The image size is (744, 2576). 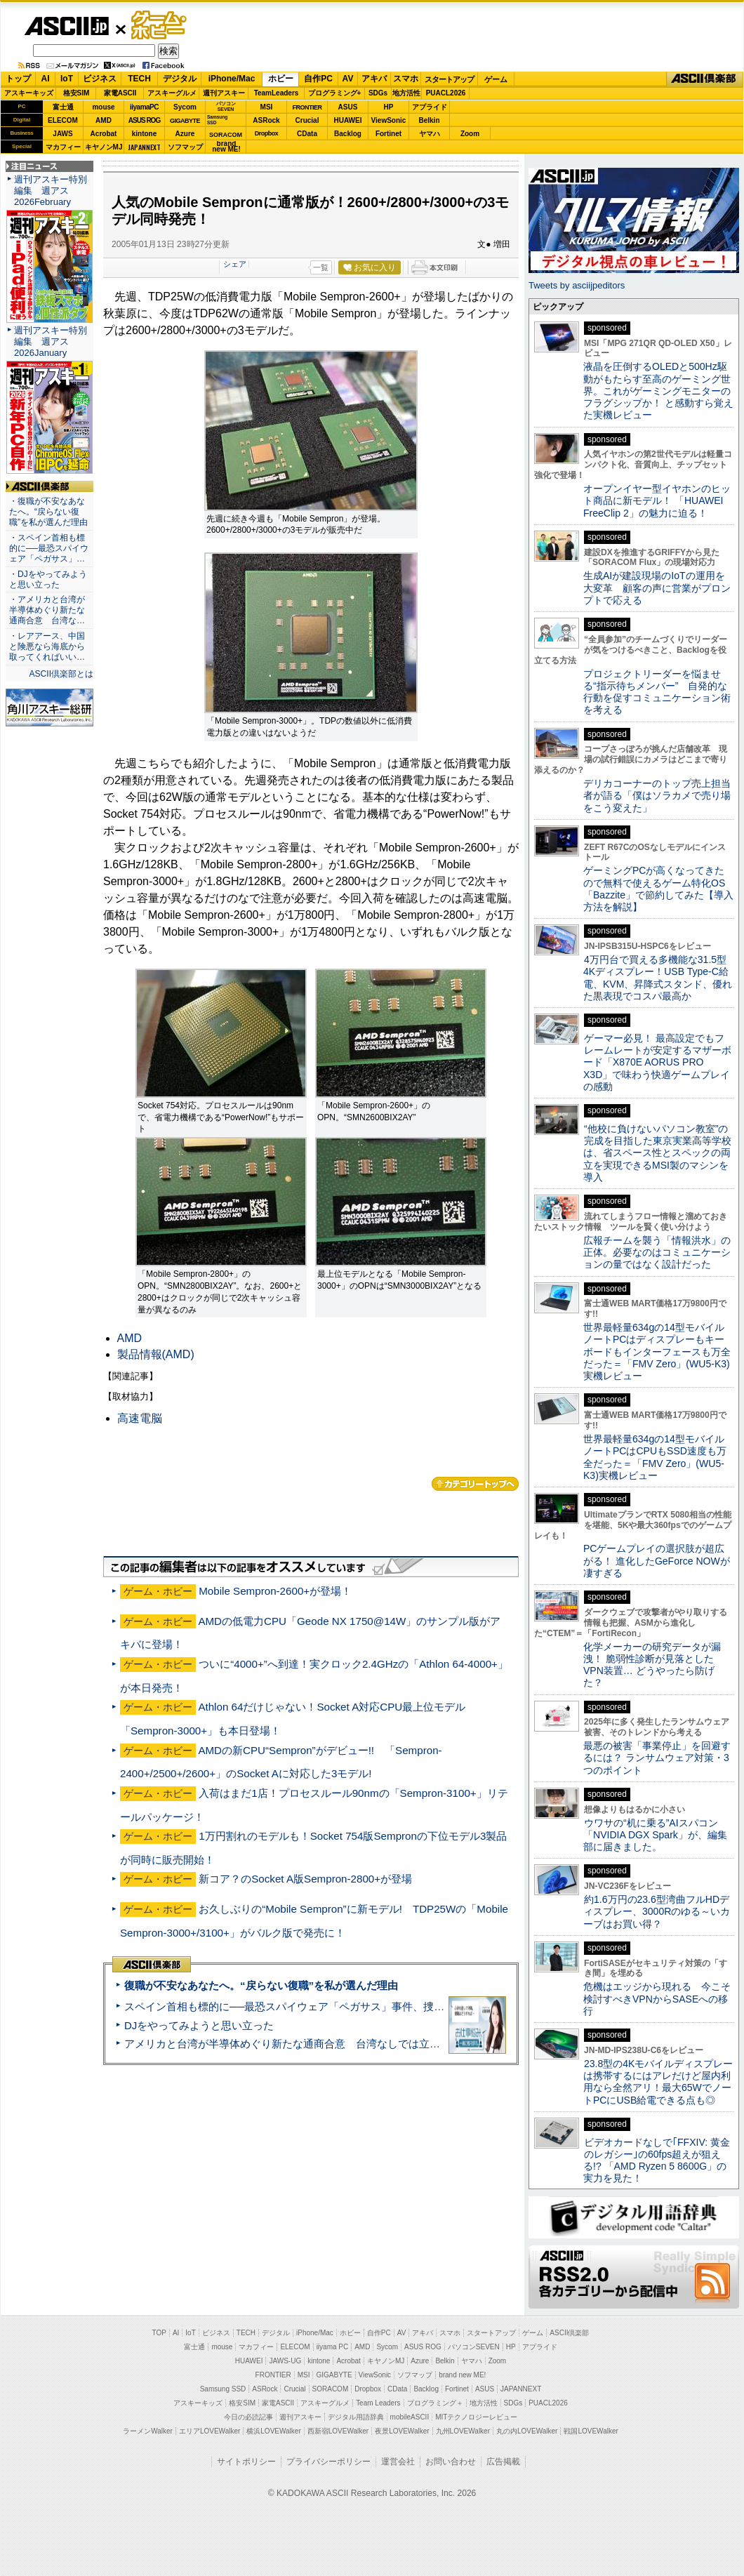 What do you see at coordinates (658, 390) in the screenshot?
I see `液晶を圧倒するOLEDと500Hz駆動がもたらす至高のゲーミング世界。これがゲーミングモニターのフラグシップか！ と感動すら覚えた実機レビュー` at bounding box center [658, 390].